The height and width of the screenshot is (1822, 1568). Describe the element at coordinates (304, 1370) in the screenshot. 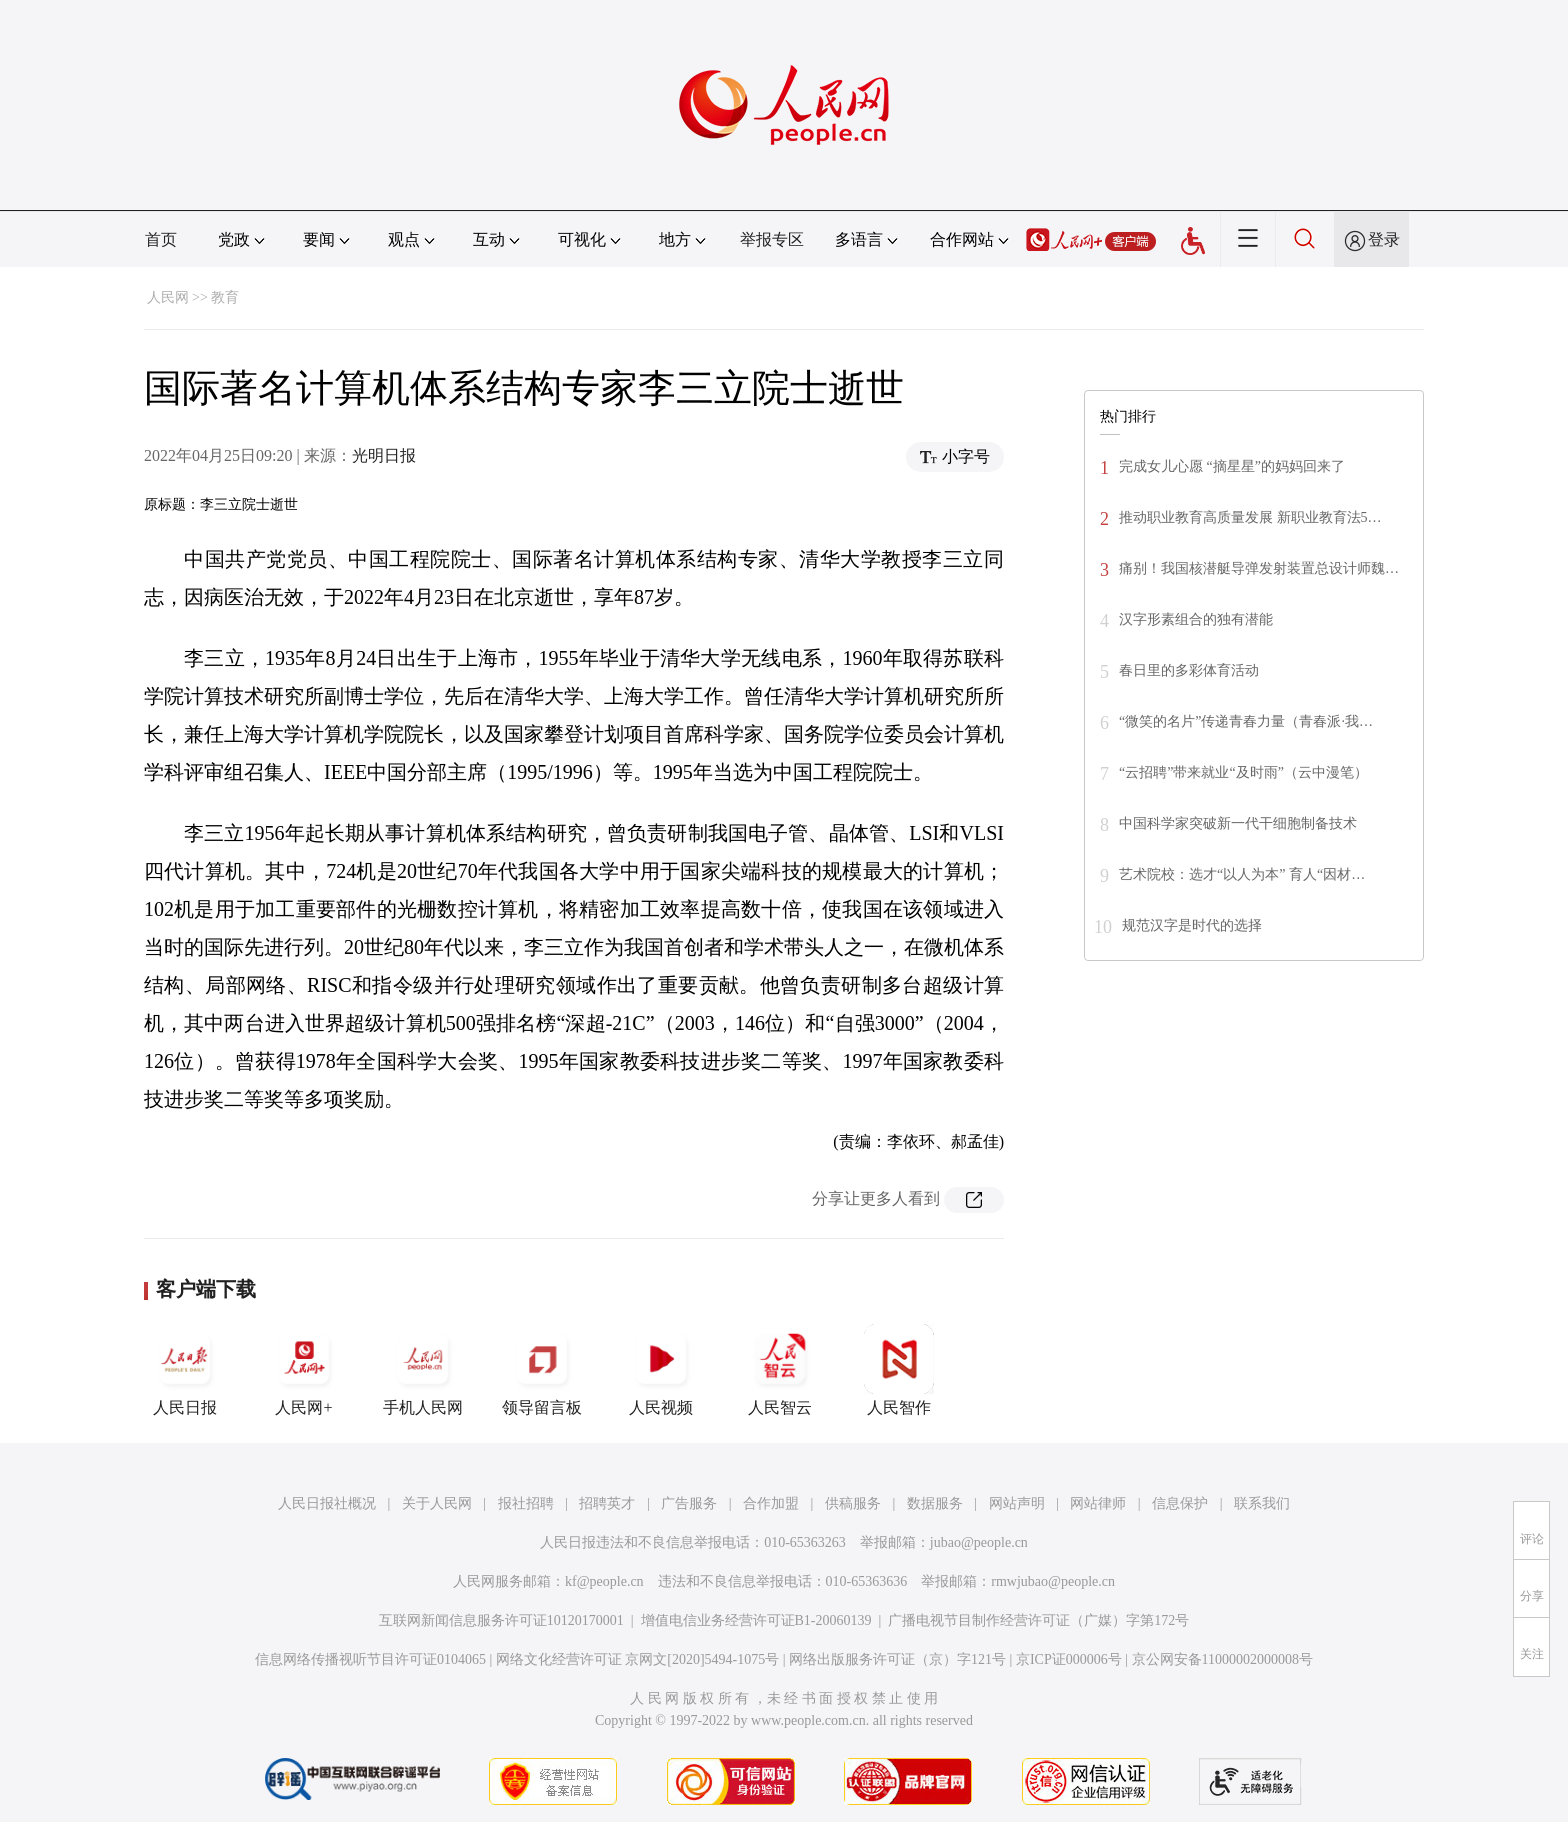

I see `人民网+` at that location.